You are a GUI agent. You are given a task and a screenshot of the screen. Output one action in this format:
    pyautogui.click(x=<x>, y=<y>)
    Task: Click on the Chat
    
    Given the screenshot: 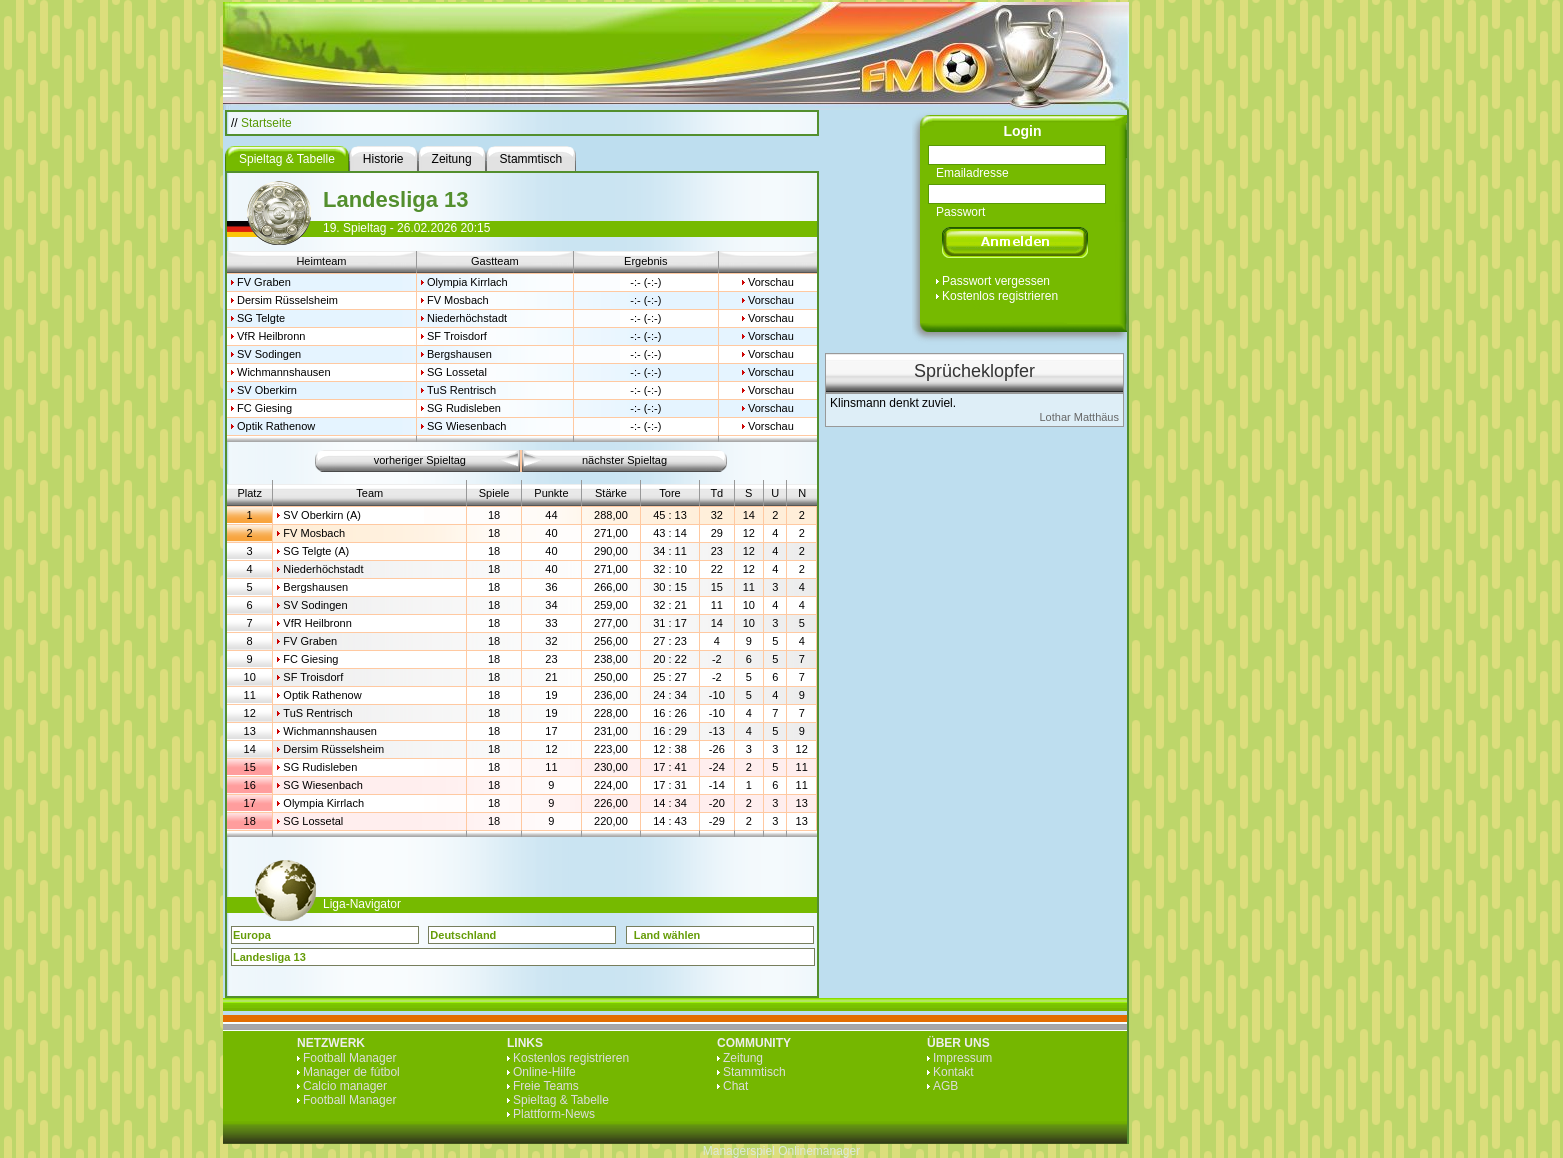 What is the action you would take?
    pyautogui.click(x=735, y=1086)
    